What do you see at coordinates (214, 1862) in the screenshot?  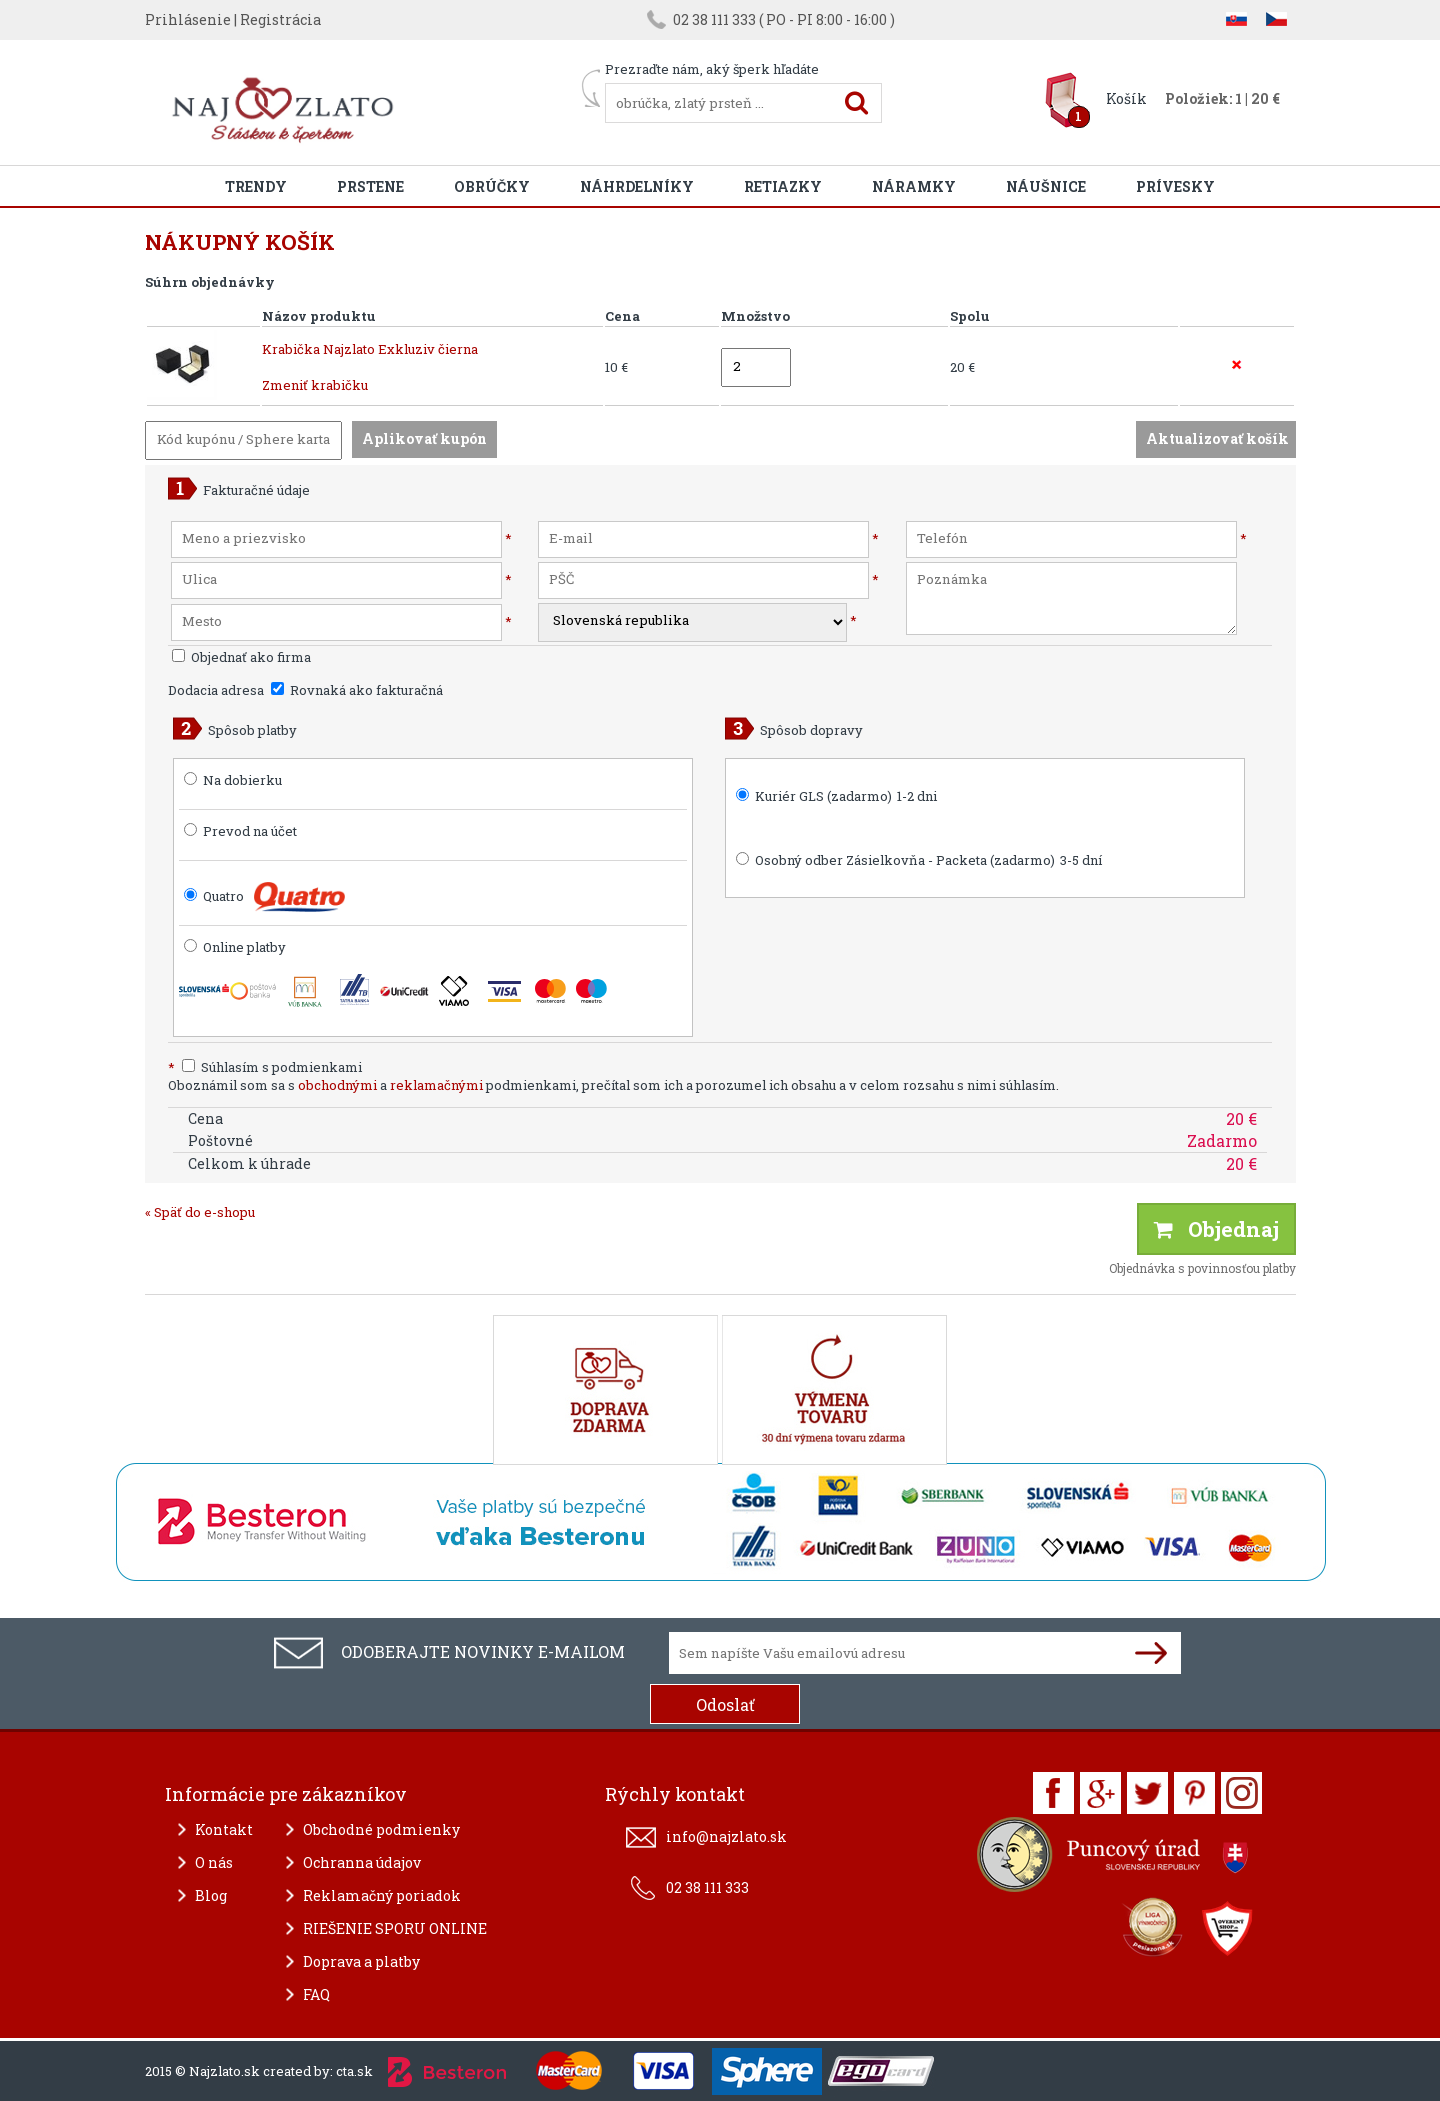 I see `O nás` at bounding box center [214, 1862].